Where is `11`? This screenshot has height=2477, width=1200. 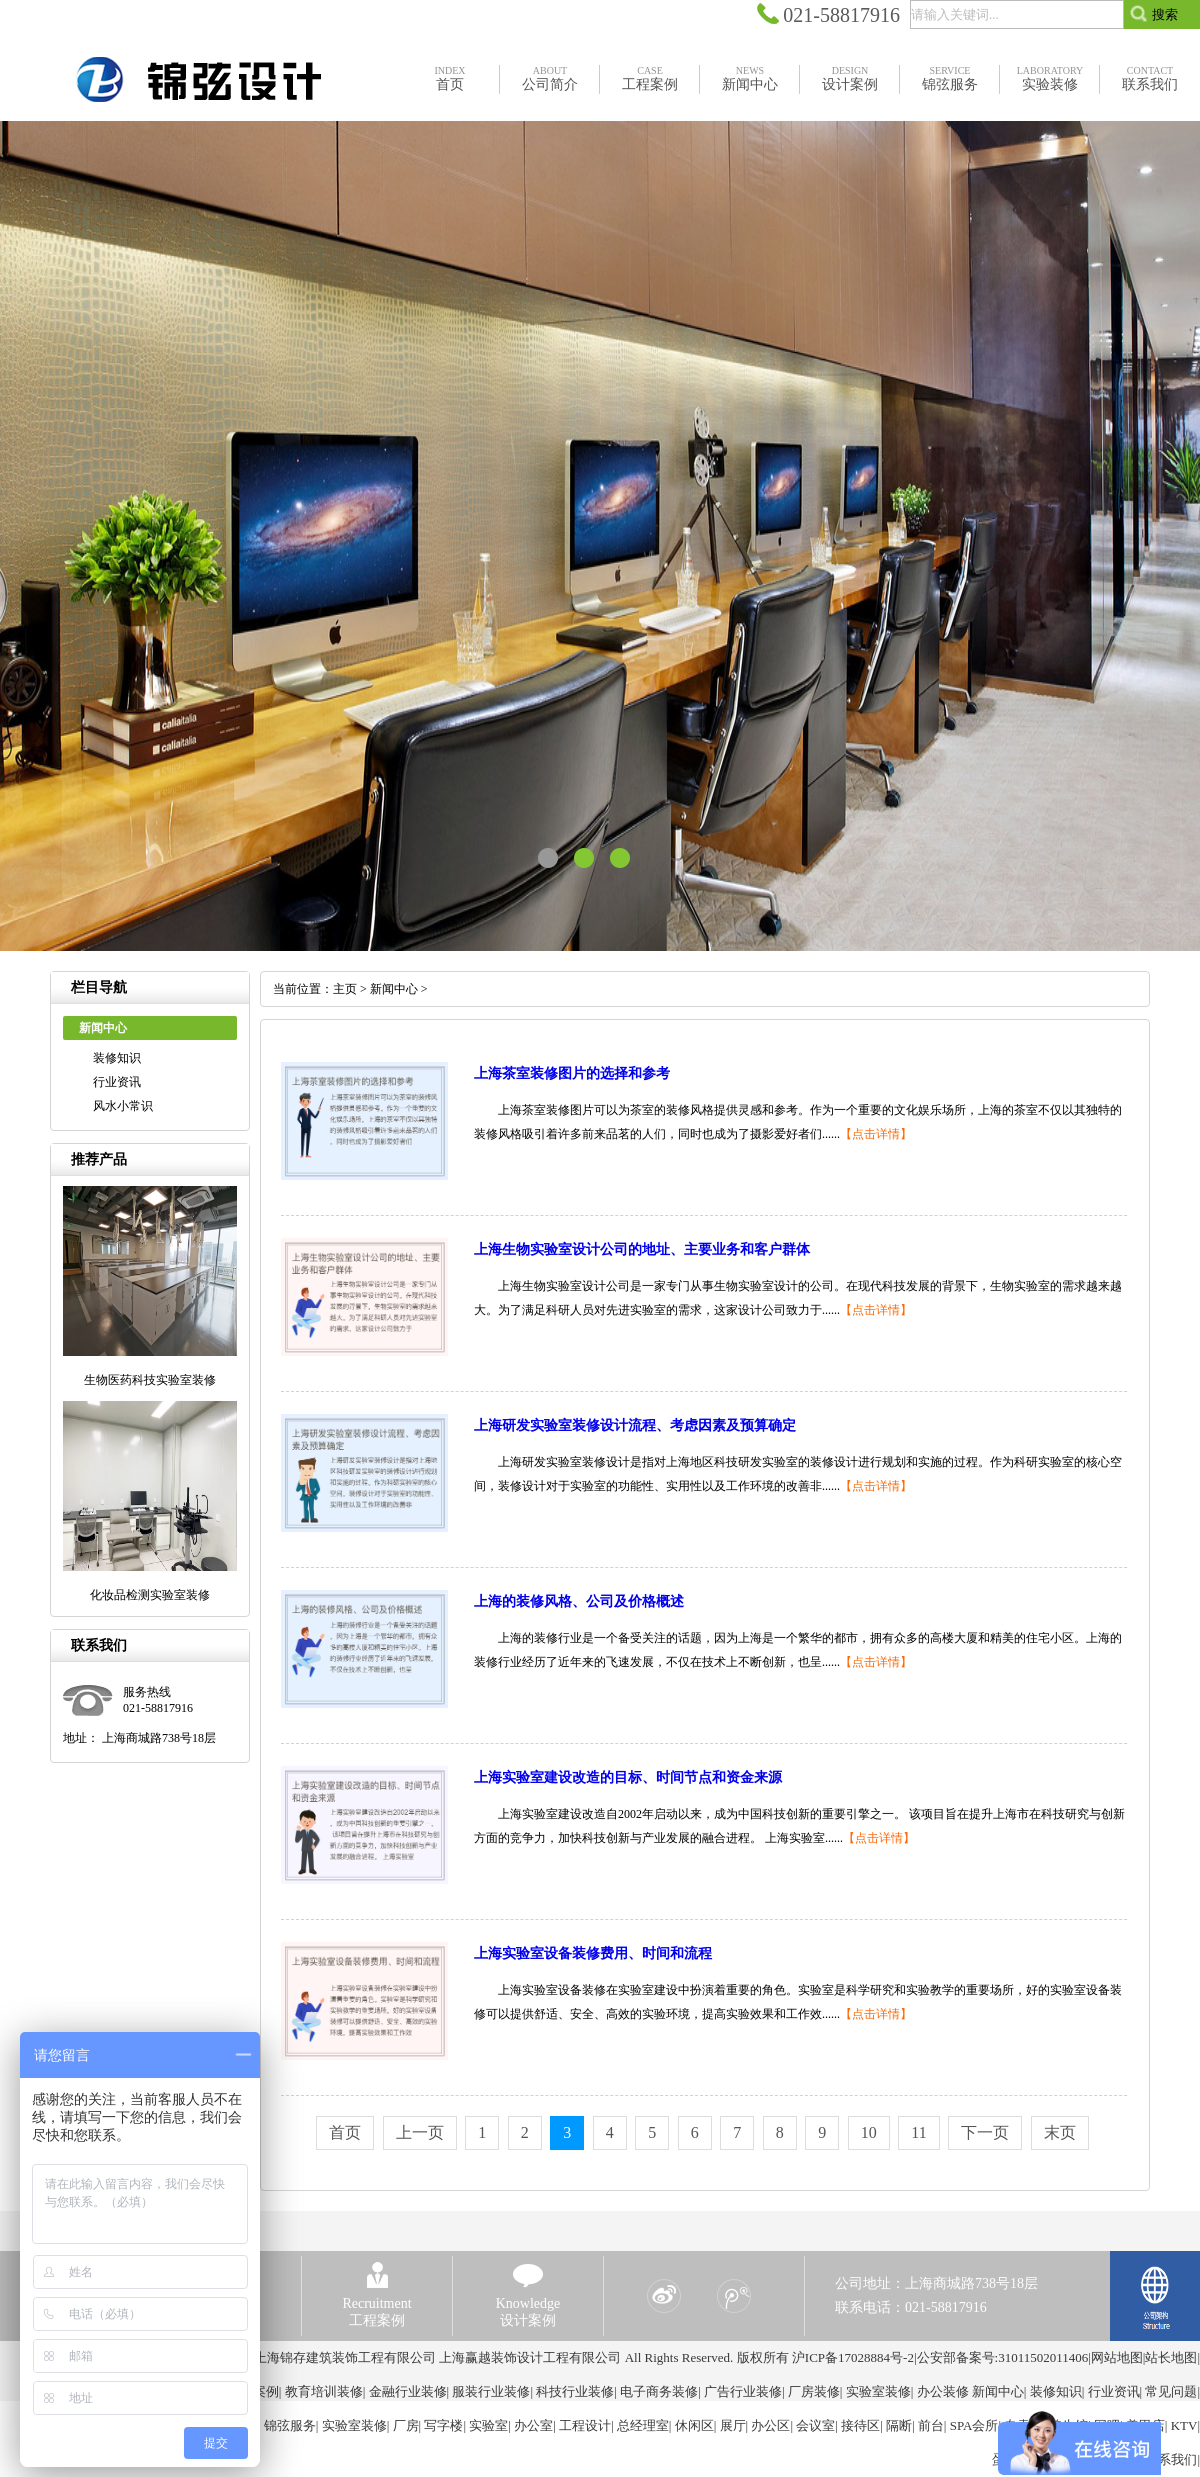
11 is located at coordinates (918, 2132).